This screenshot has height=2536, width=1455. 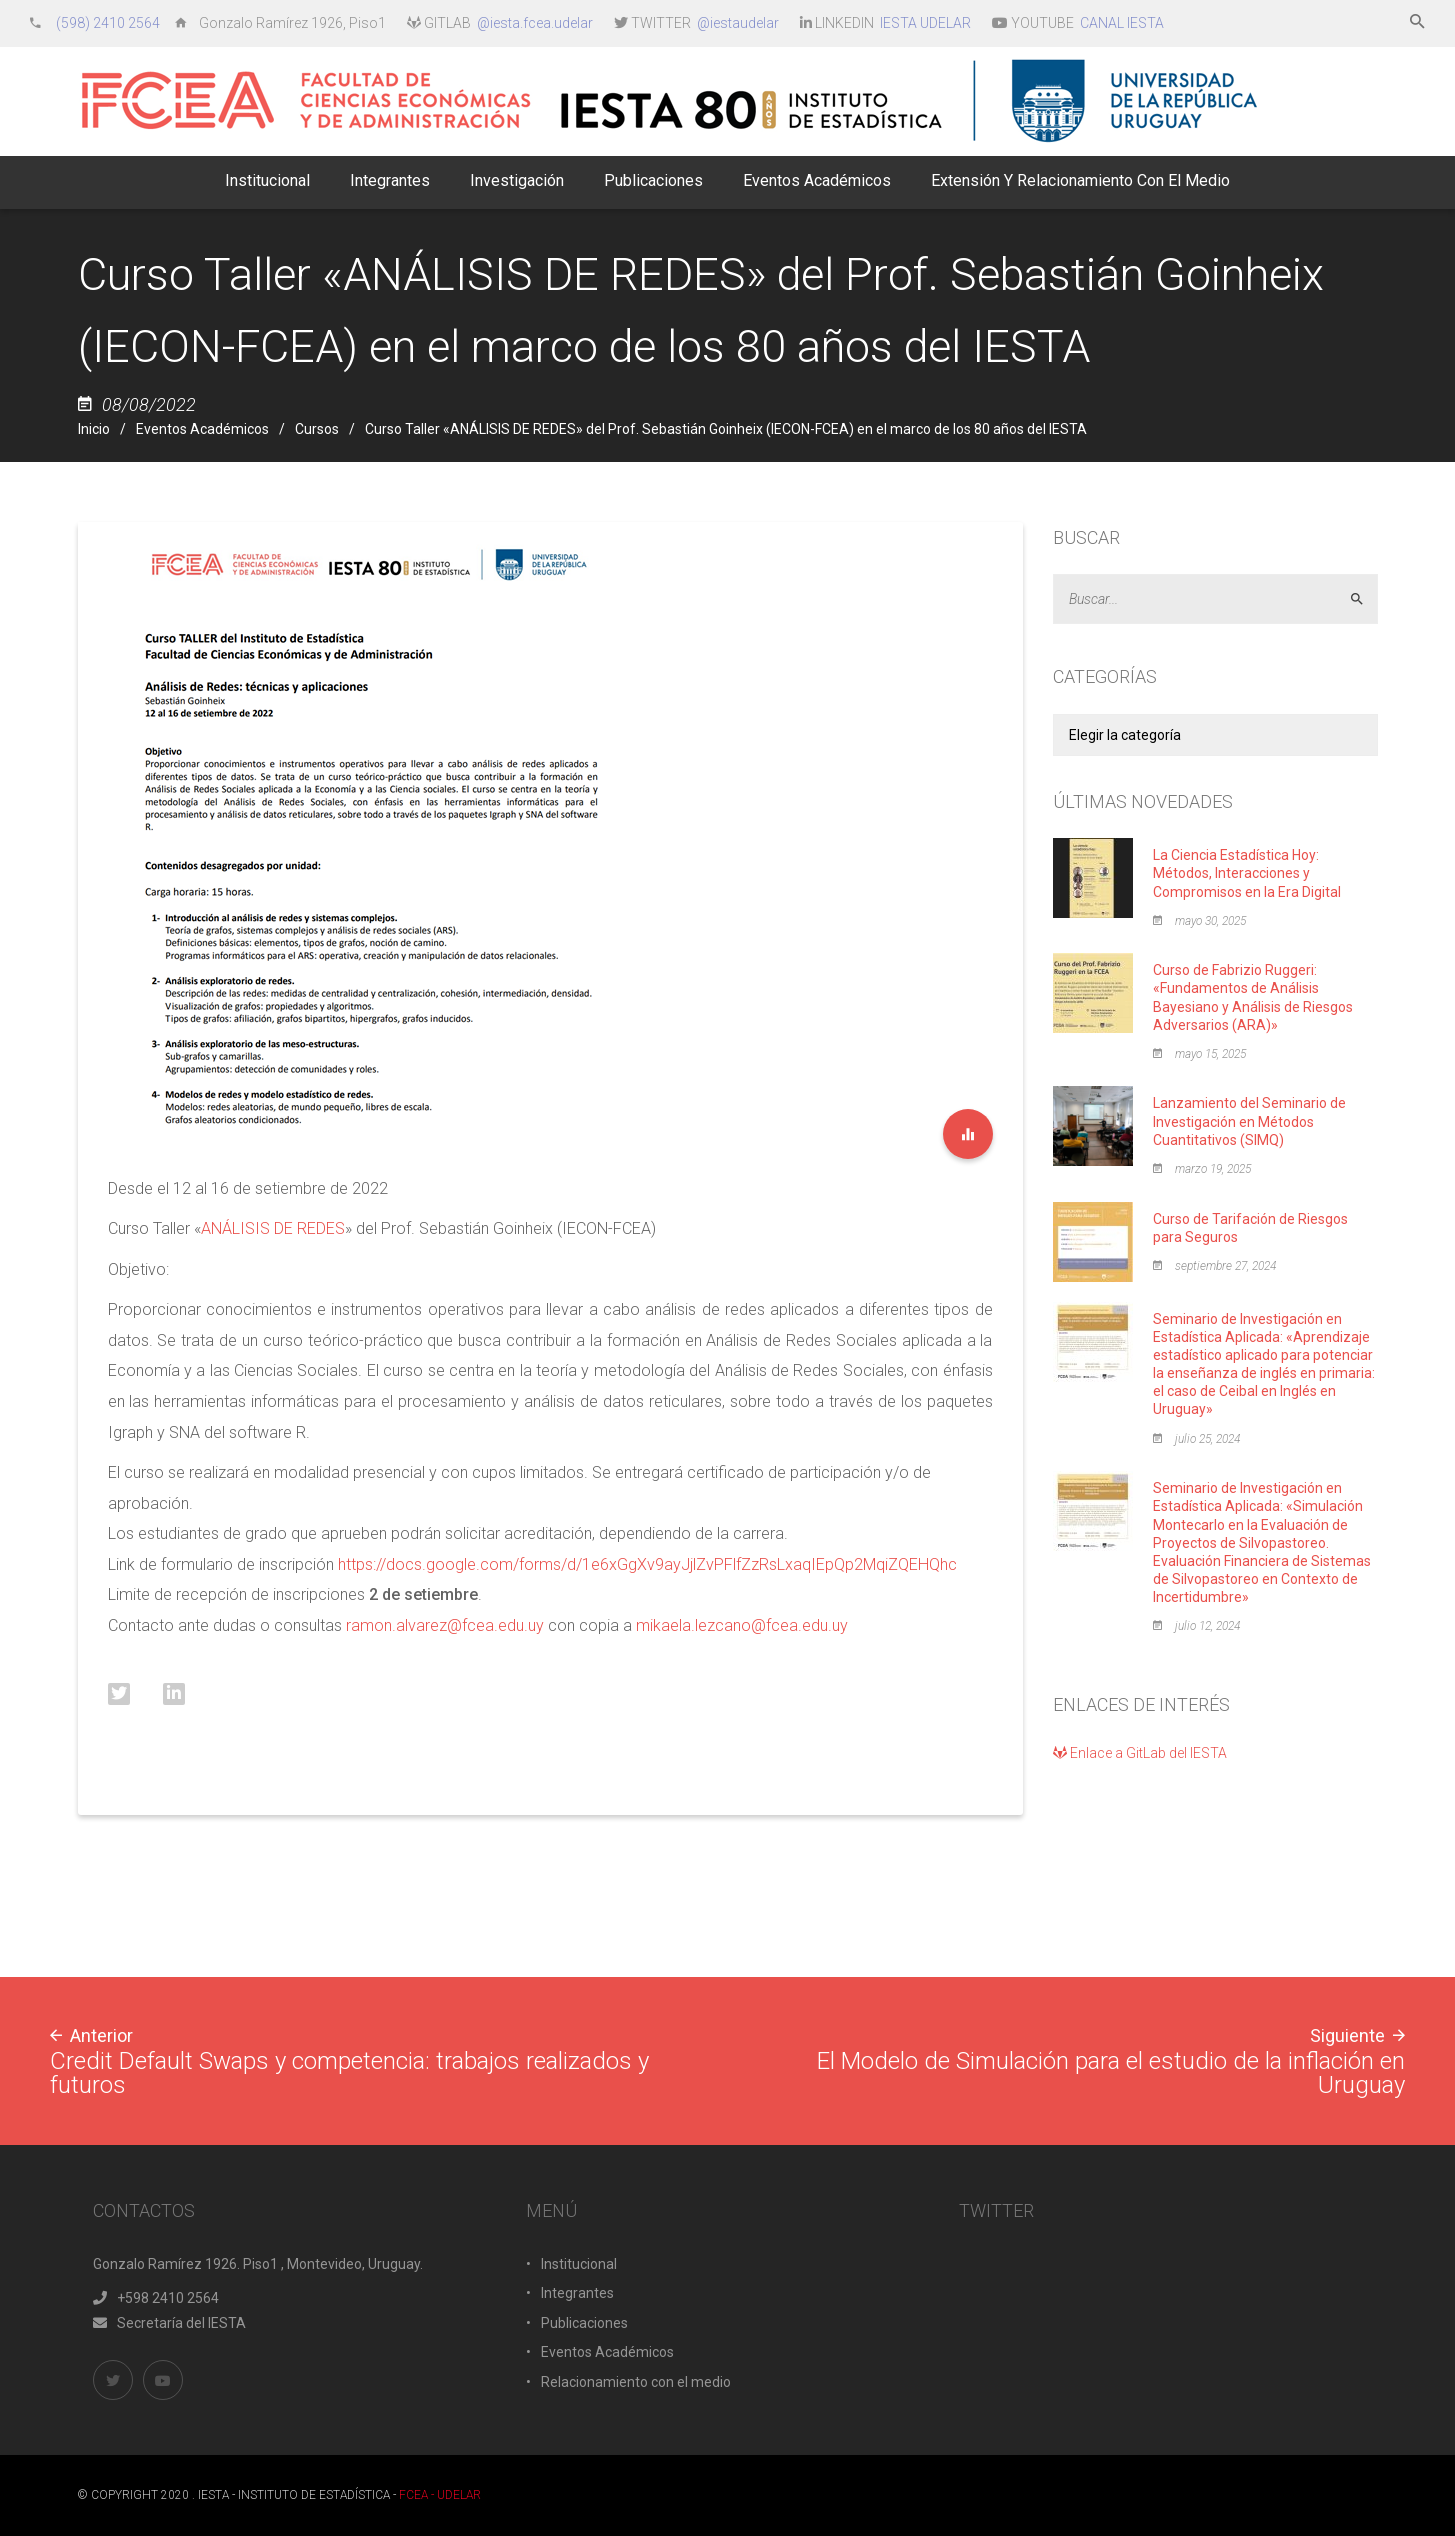 I want to click on Inicio, so click(x=94, y=429).